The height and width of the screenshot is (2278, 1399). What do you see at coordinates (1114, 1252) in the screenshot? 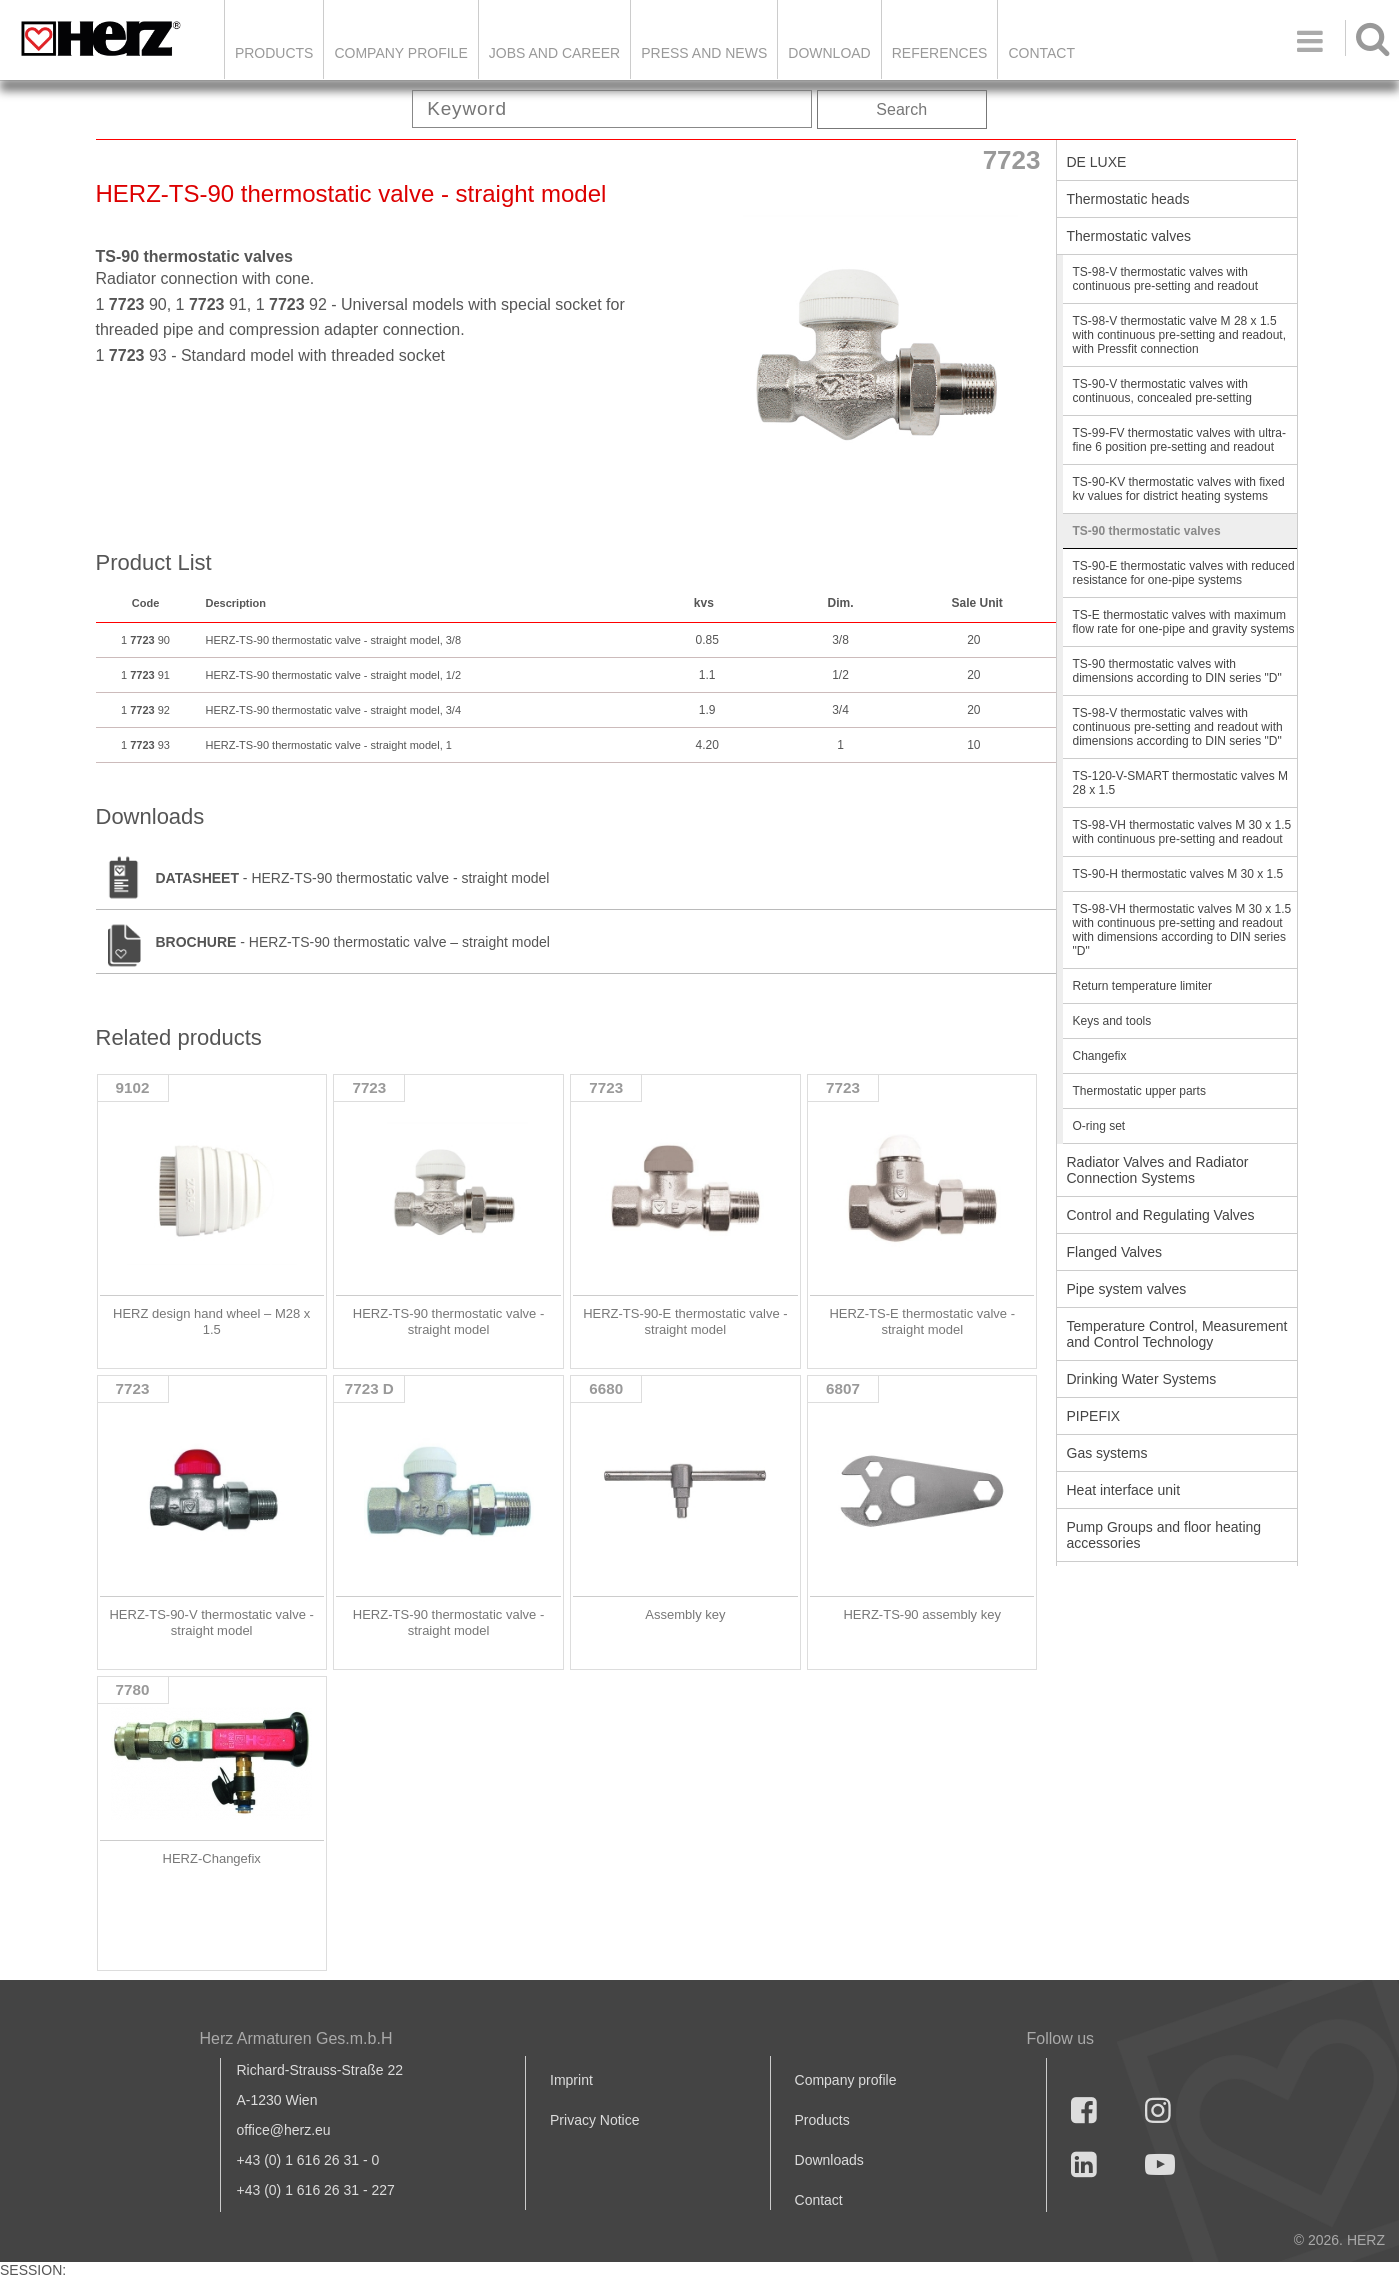
I see `Flanged Valves` at bounding box center [1114, 1252].